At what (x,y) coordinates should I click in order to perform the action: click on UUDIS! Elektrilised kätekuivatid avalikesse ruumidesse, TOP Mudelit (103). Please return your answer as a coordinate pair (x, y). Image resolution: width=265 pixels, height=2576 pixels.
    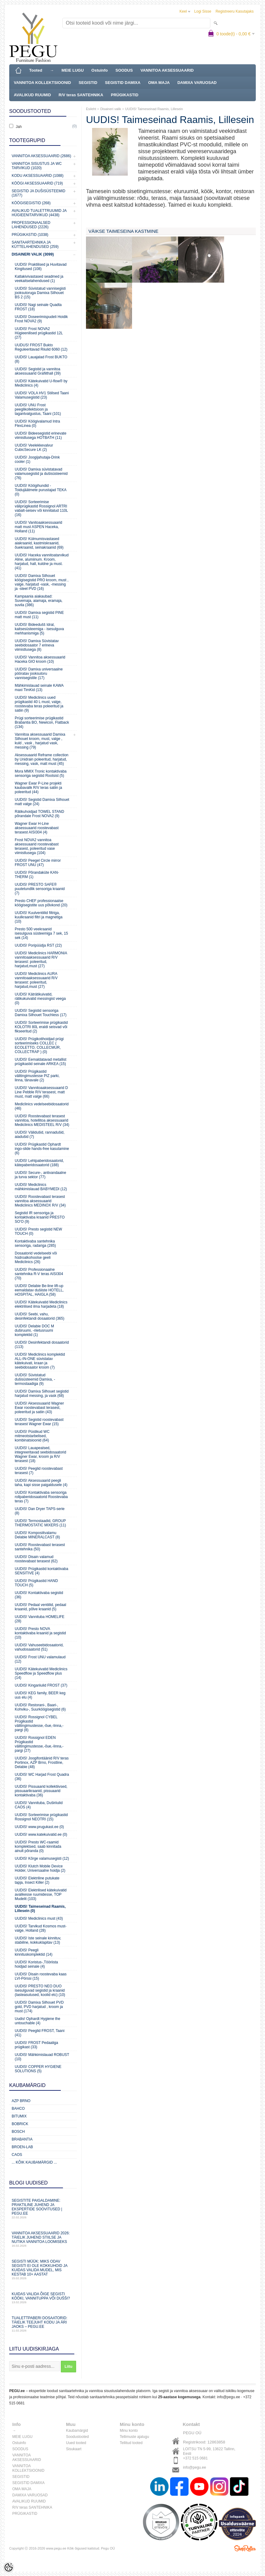
    Looking at the image, I should click on (41, 1894).